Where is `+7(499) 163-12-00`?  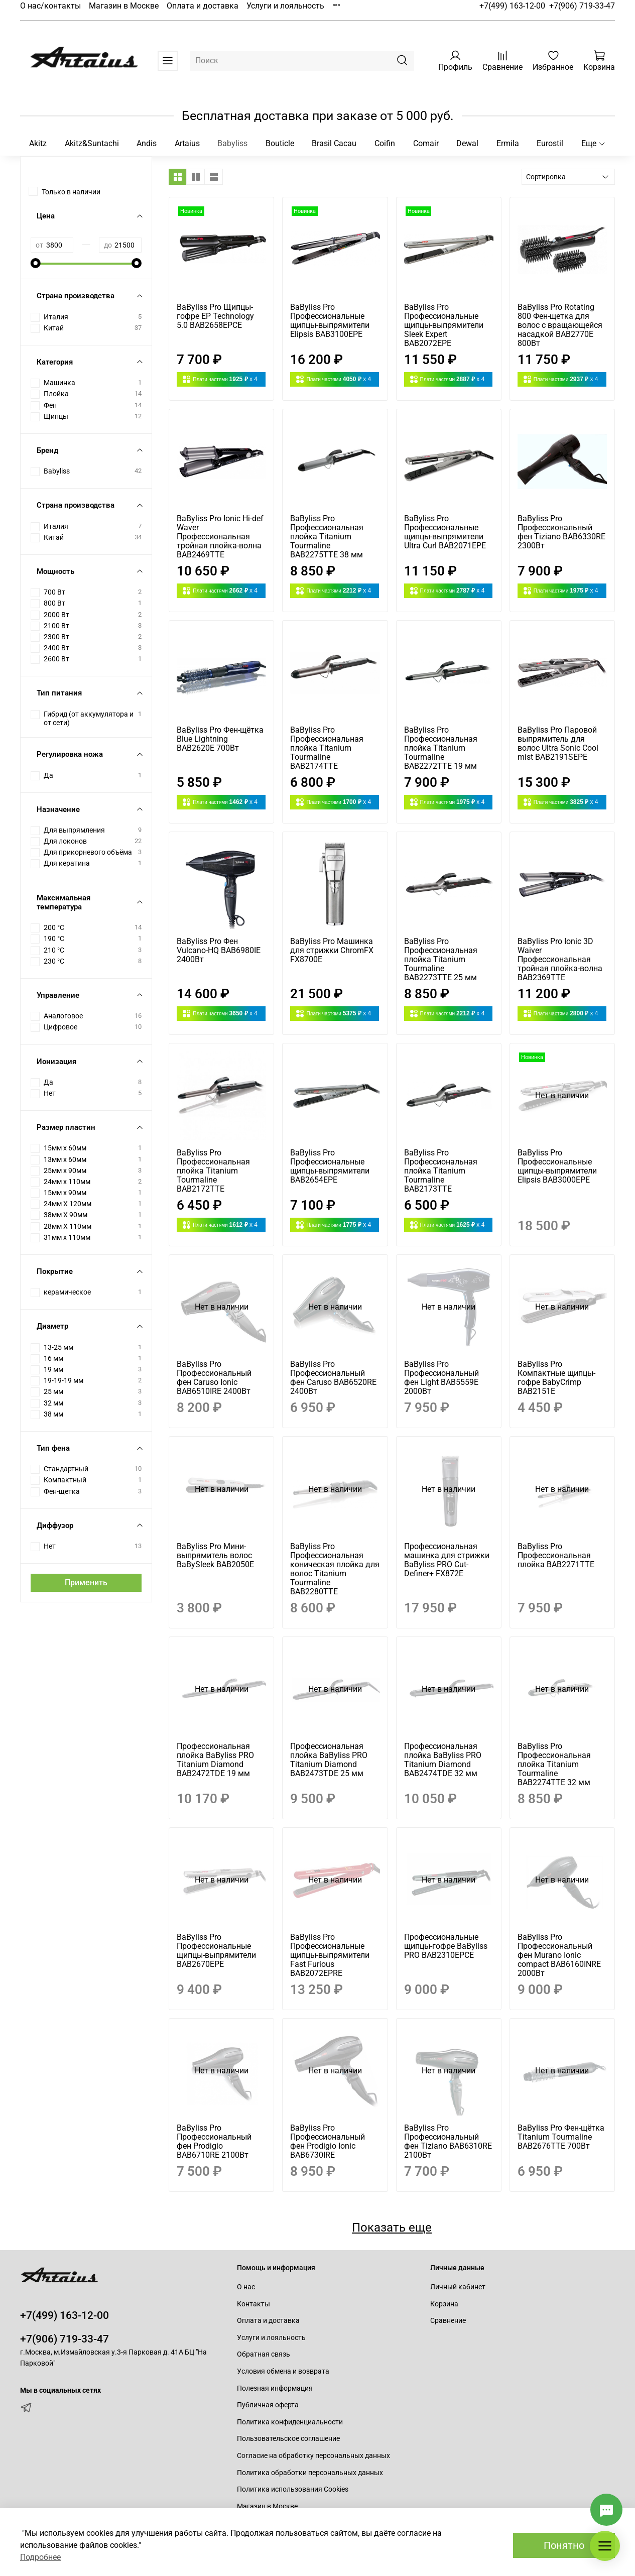
+7(499) 163-12-00 is located at coordinates (512, 6).